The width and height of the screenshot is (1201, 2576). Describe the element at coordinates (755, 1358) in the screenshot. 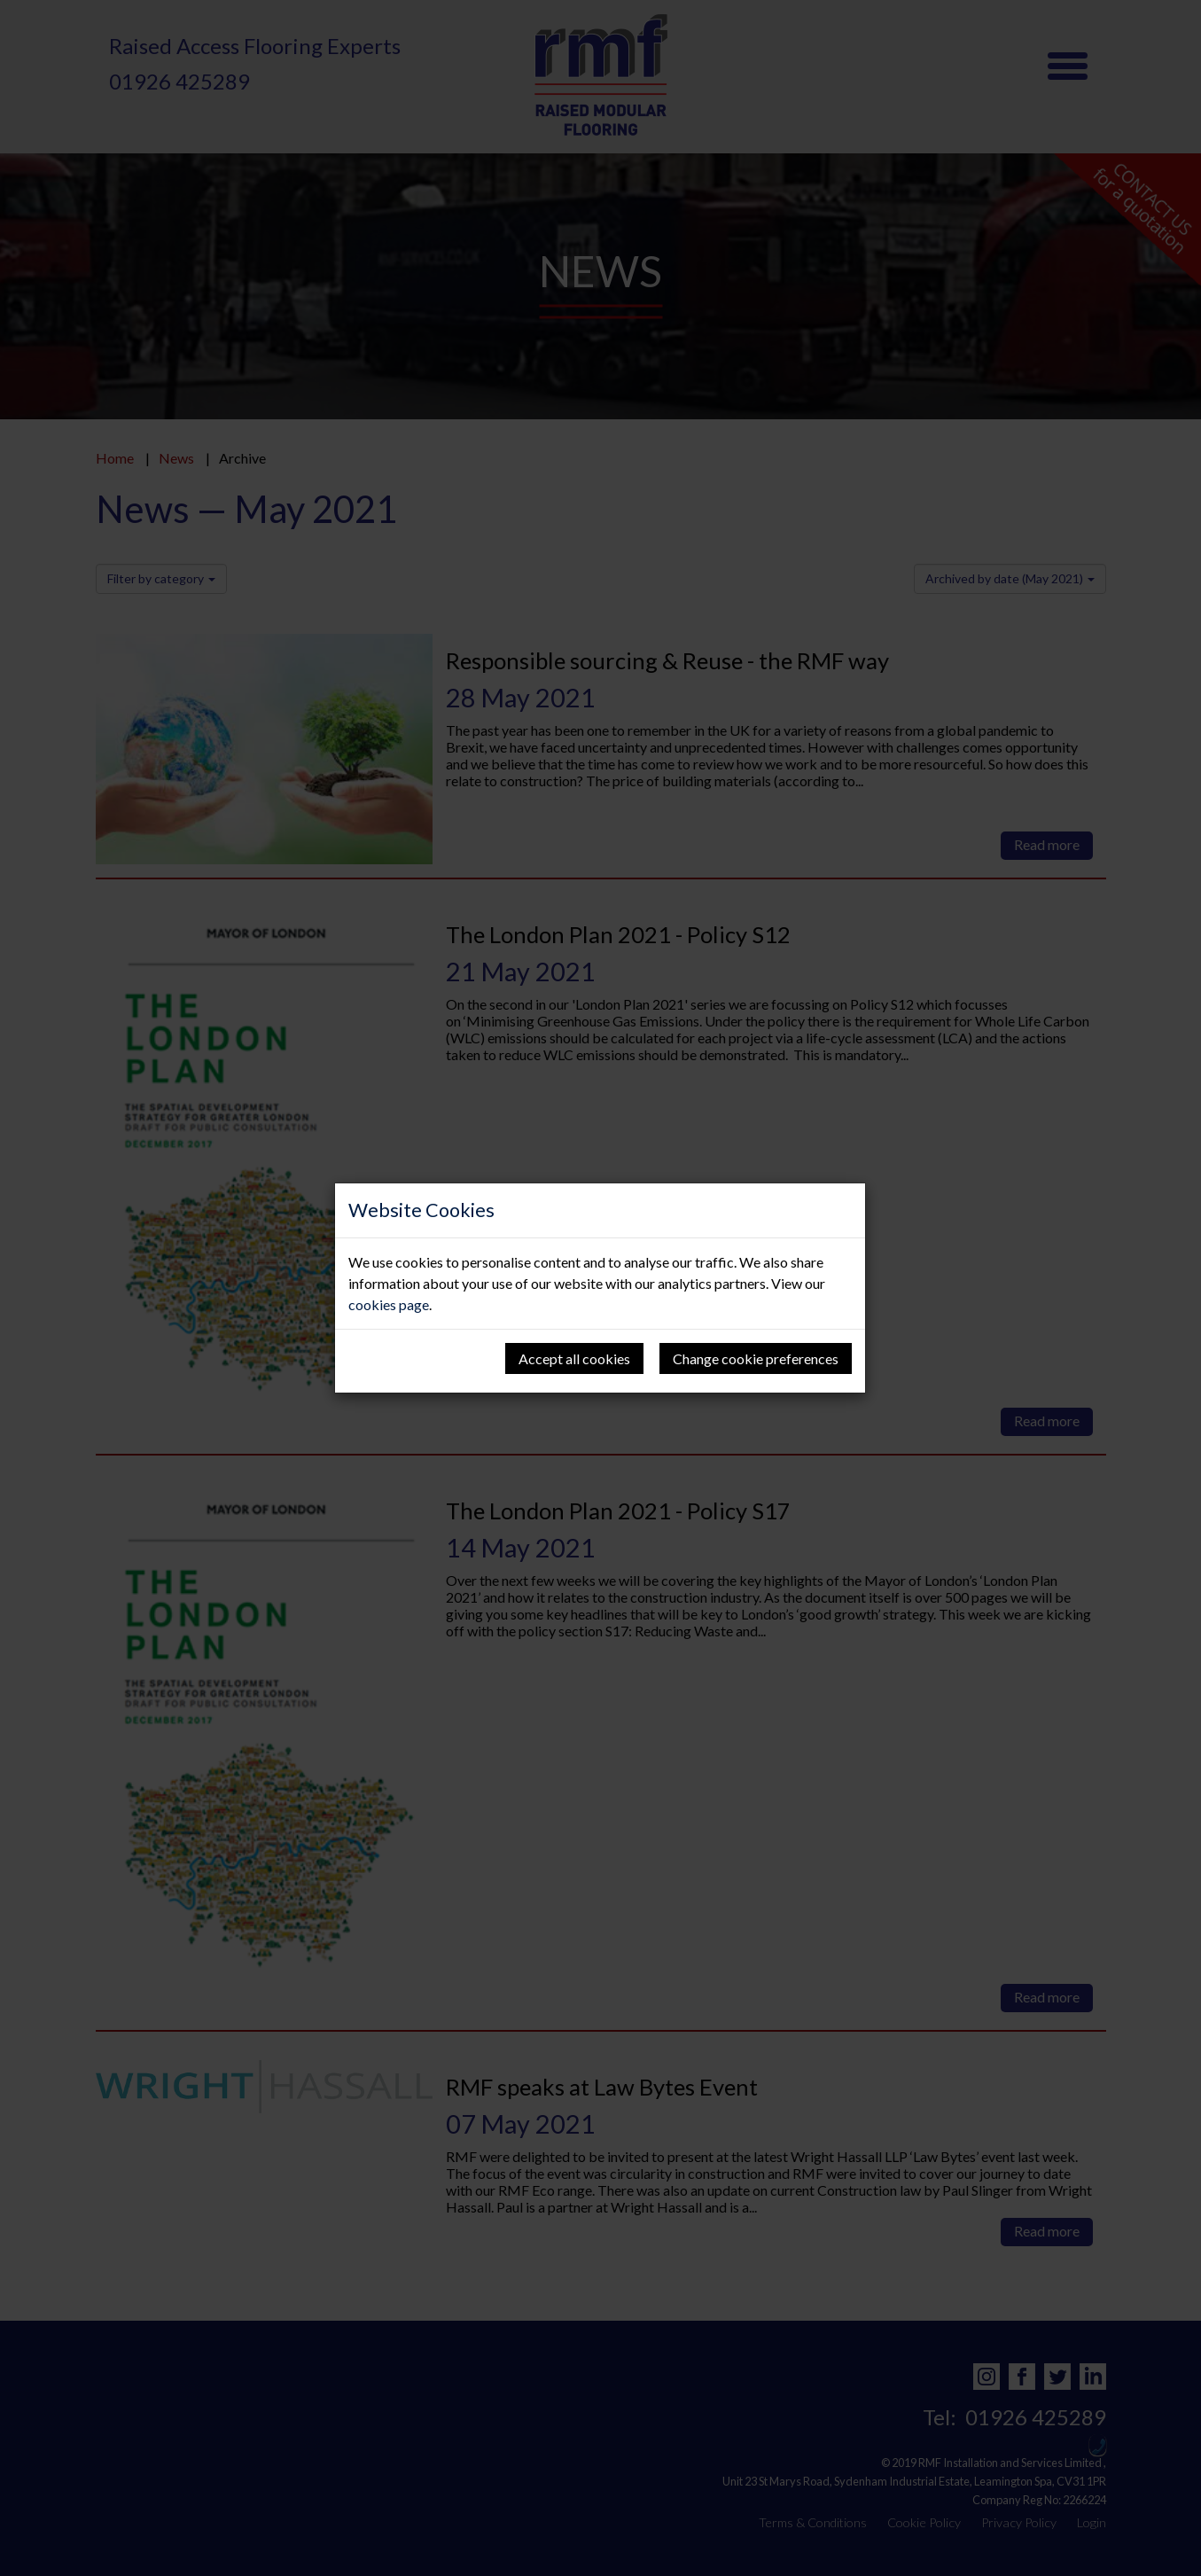

I see `Change cookie preferences` at that location.